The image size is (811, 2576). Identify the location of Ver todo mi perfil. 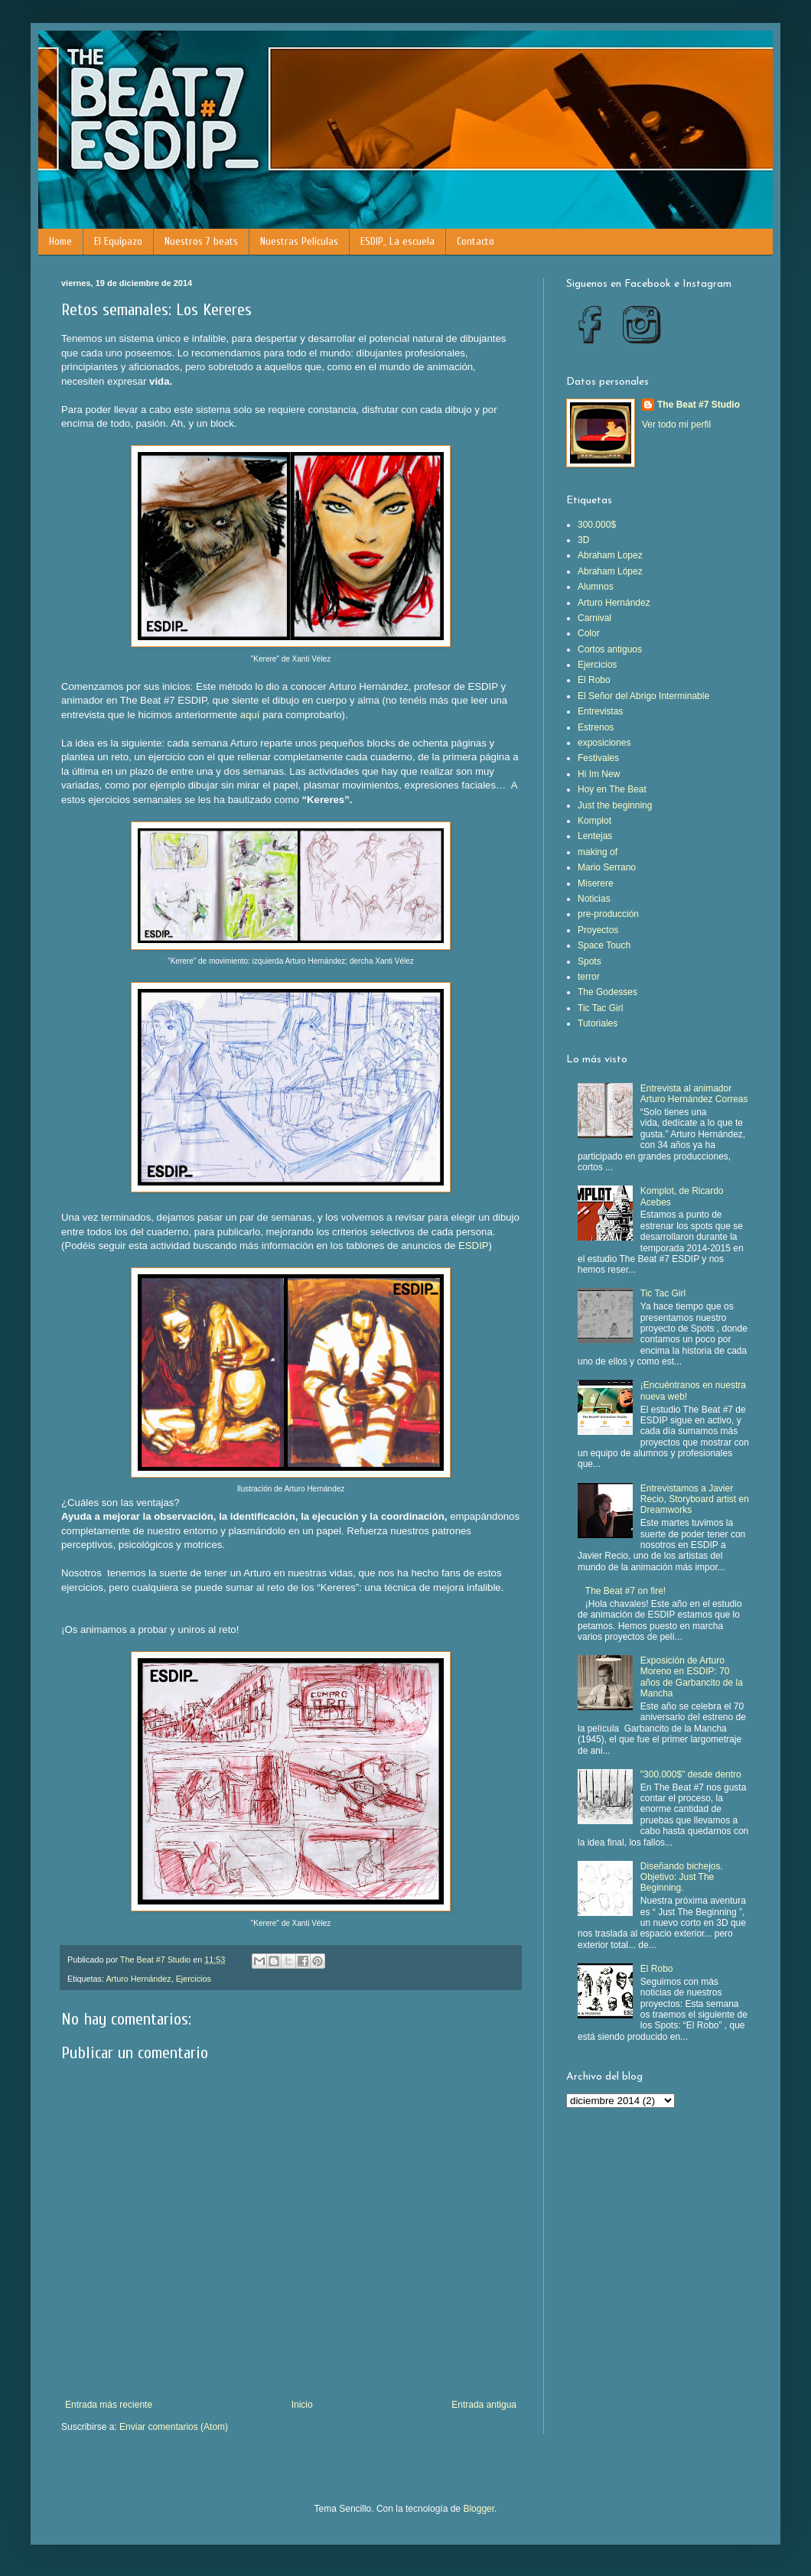
(676, 424).